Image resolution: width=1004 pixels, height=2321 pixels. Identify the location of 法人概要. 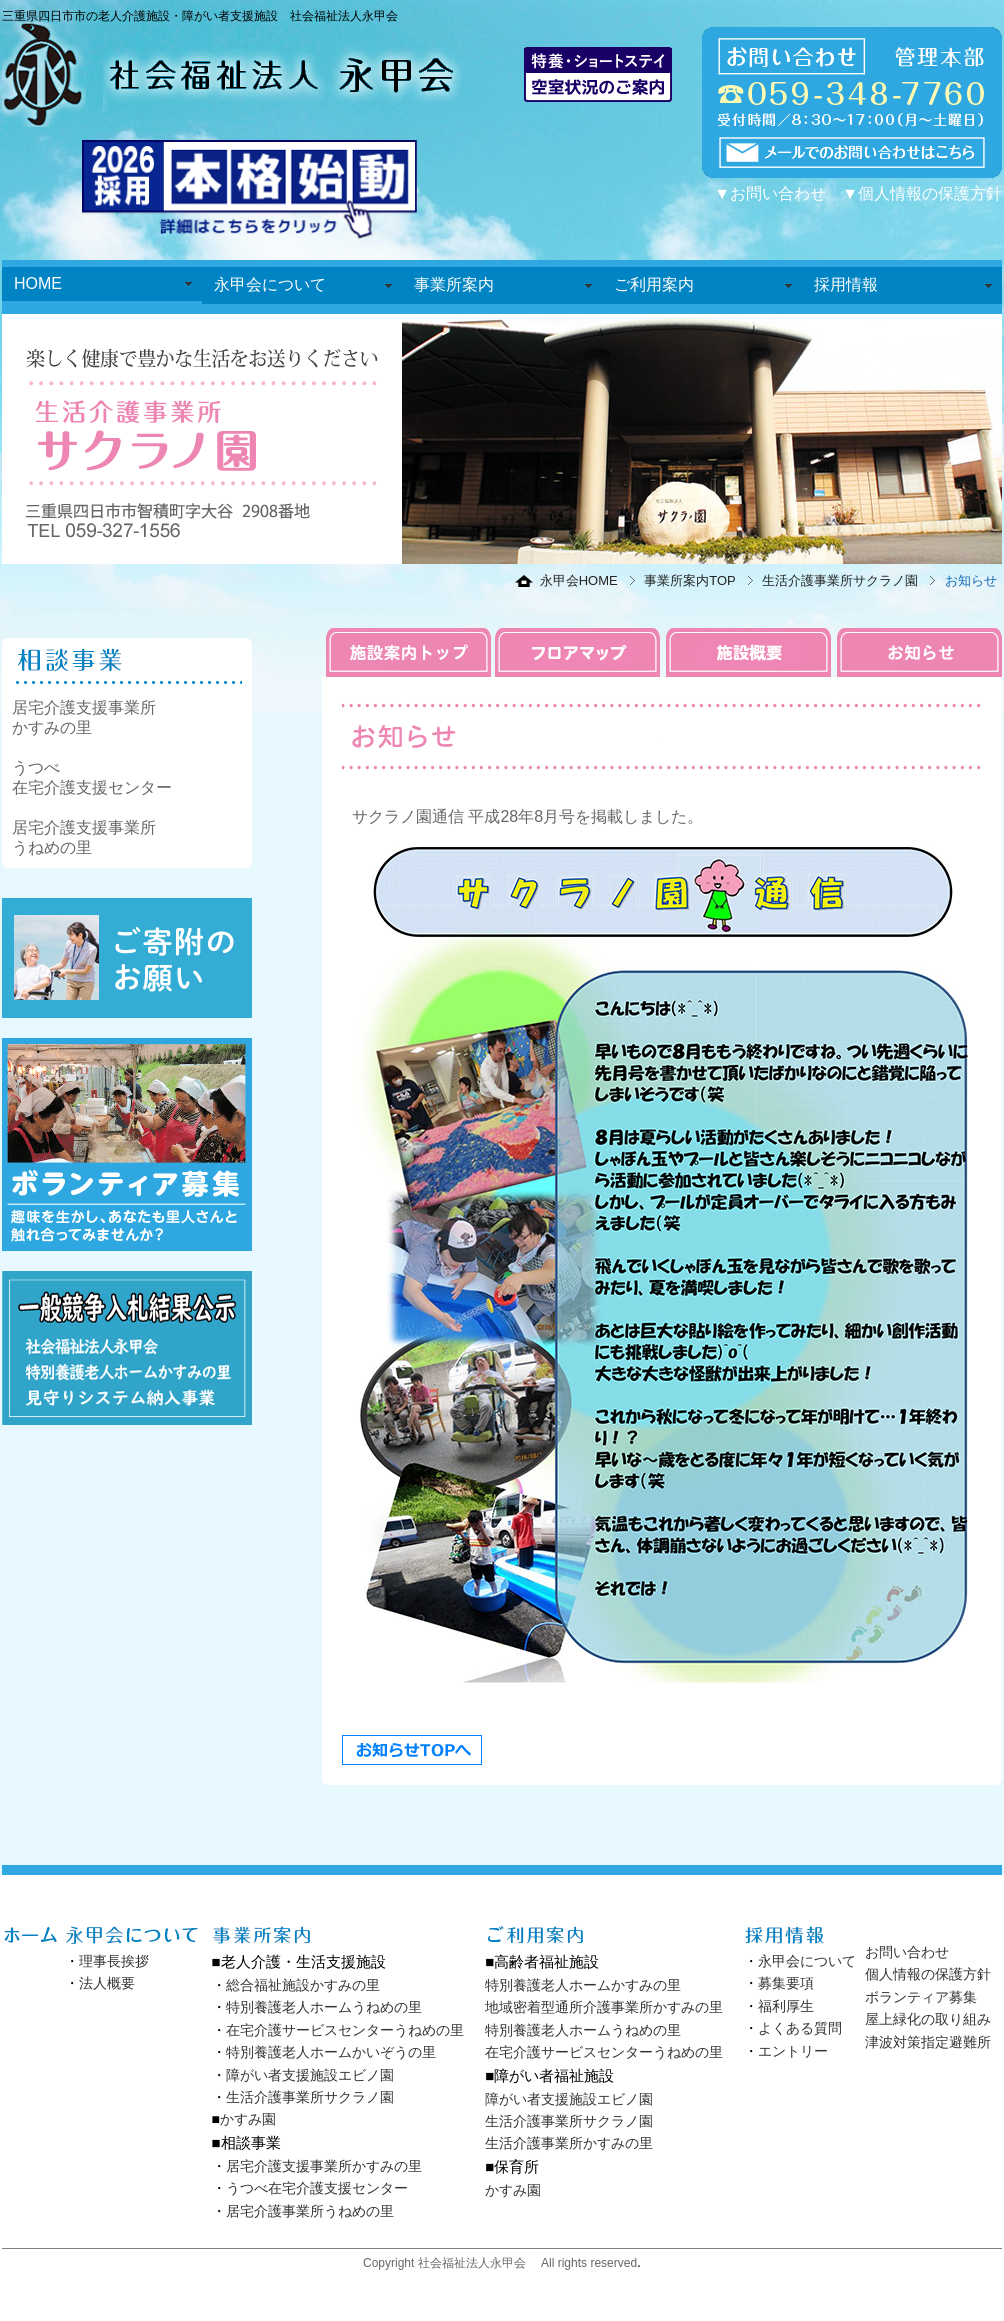
(107, 1983).